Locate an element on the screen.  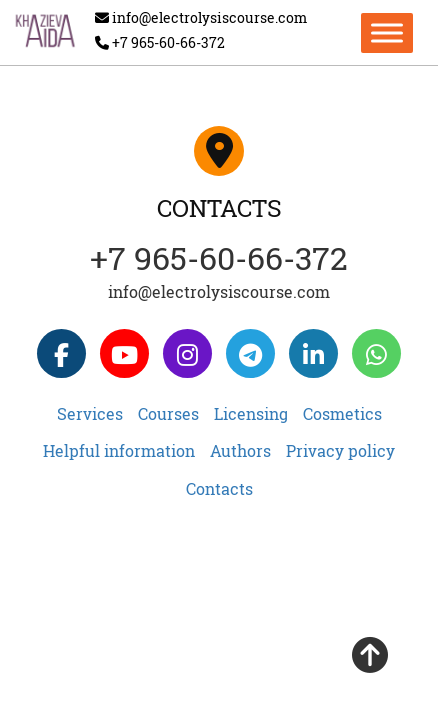
Services is located at coordinates (90, 413).